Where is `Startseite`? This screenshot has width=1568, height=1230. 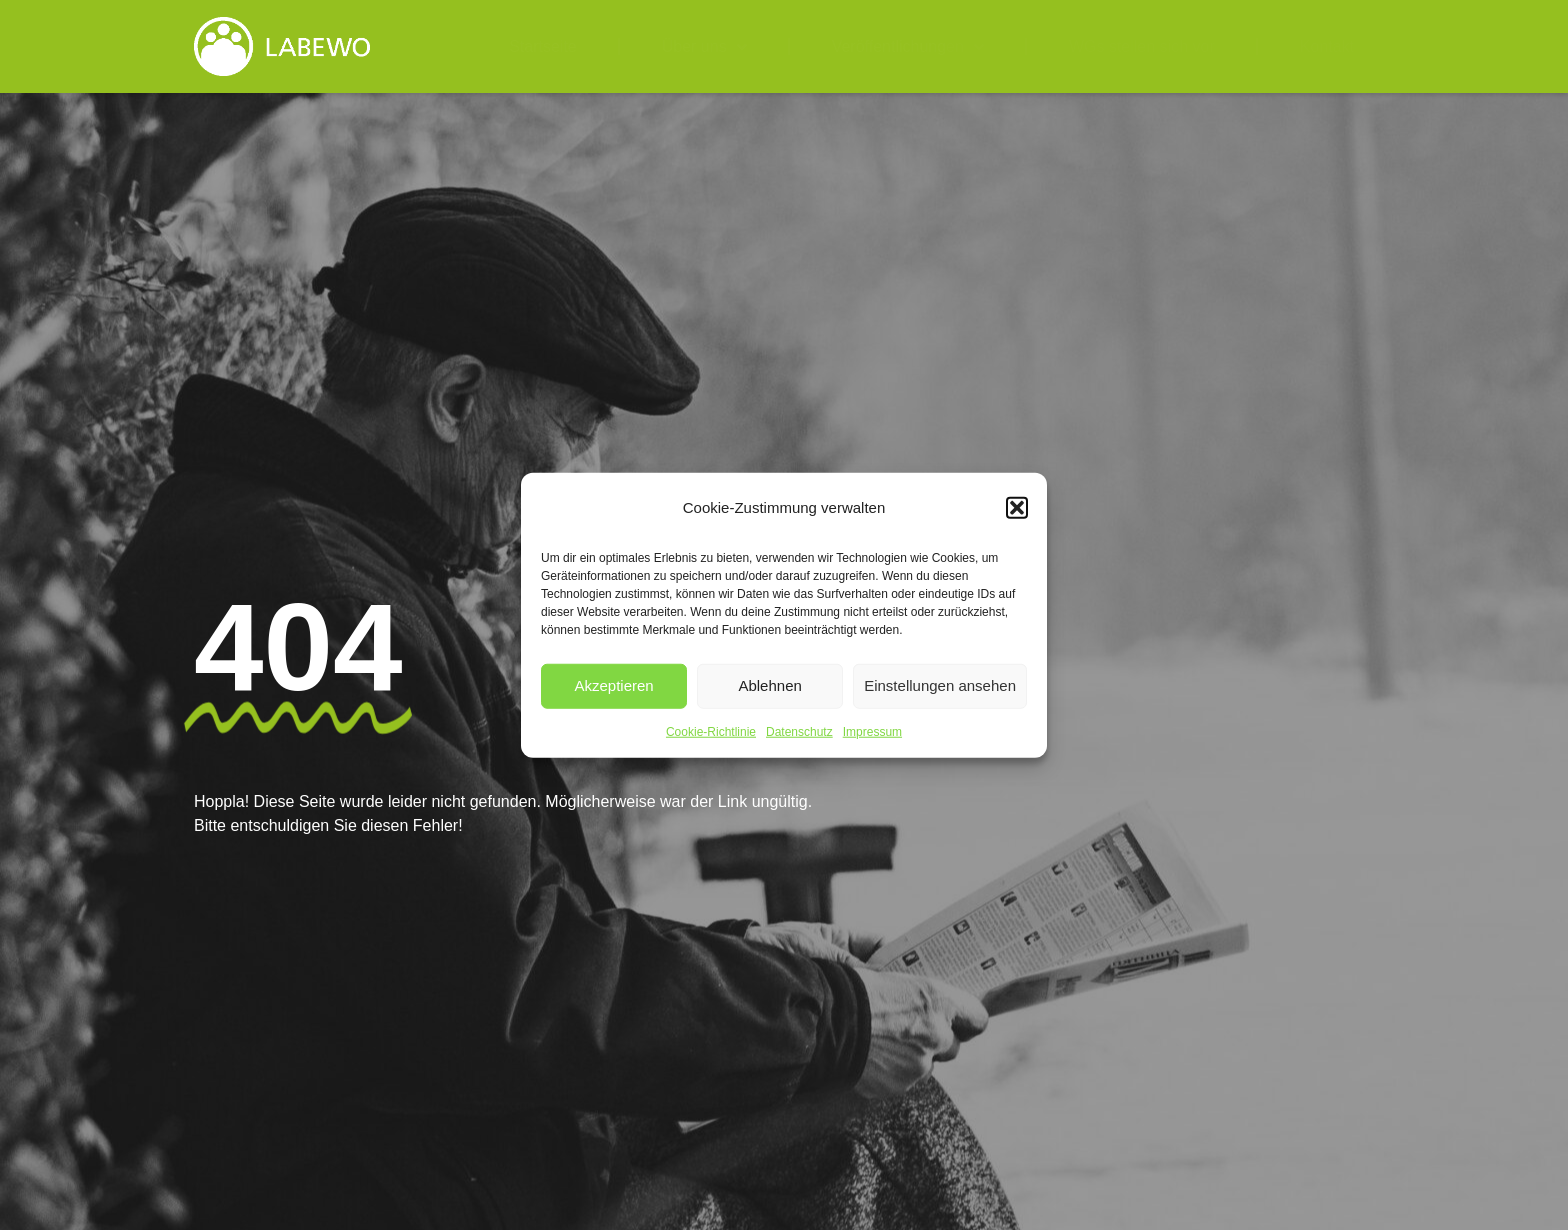
Startseite is located at coordinates (543, 46).